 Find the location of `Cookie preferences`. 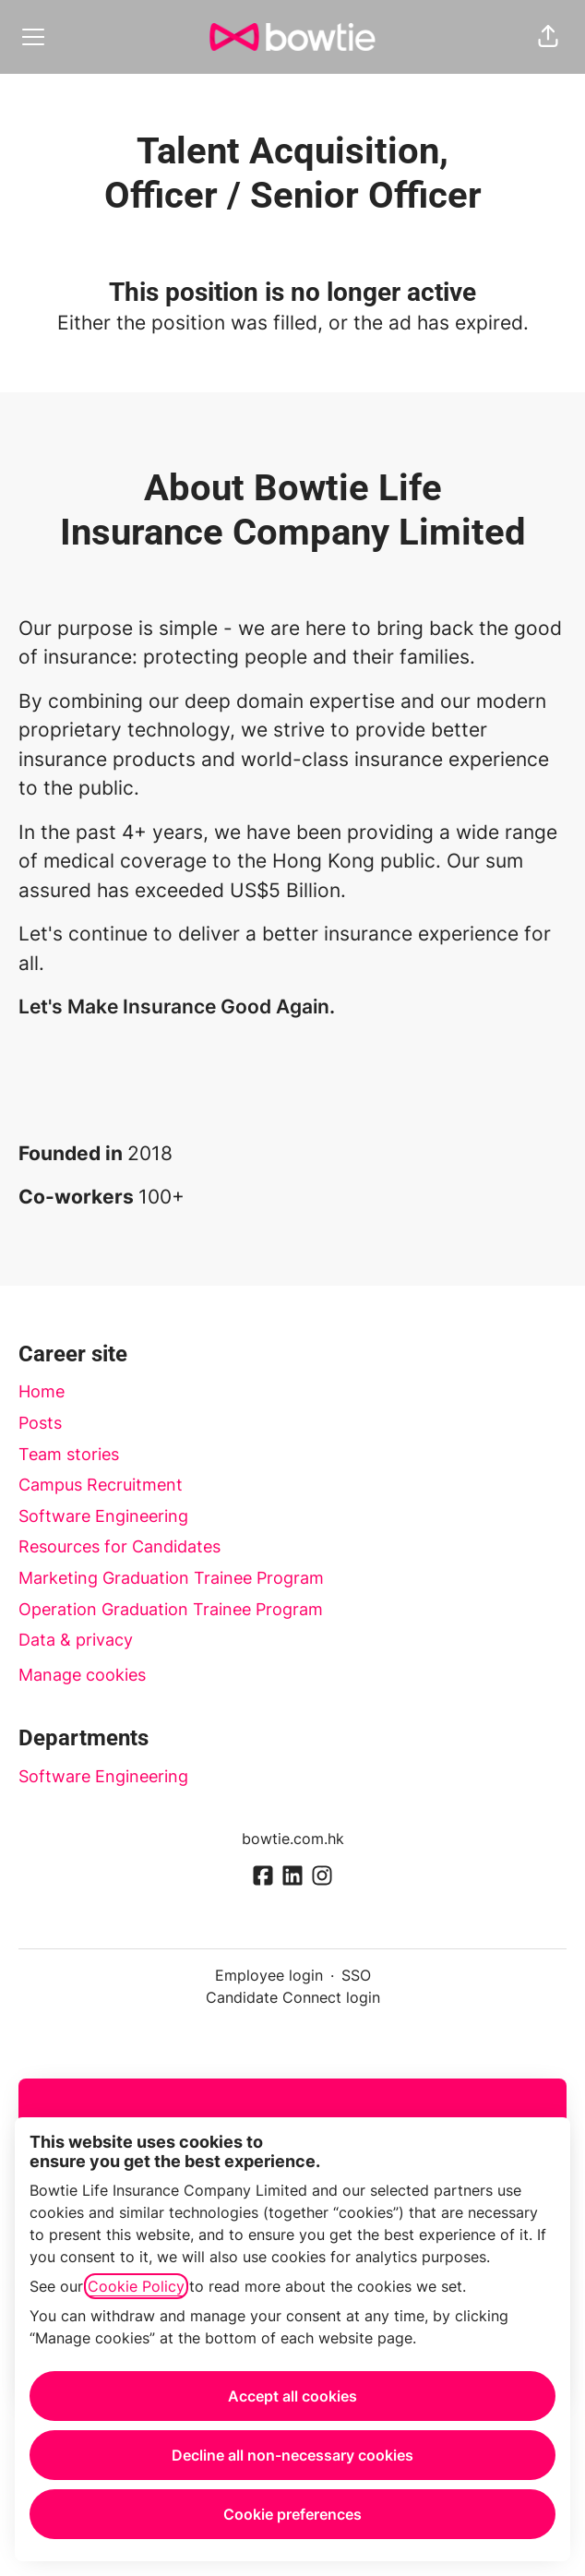

Cookie preferences is located at coordinates (292, 2514).